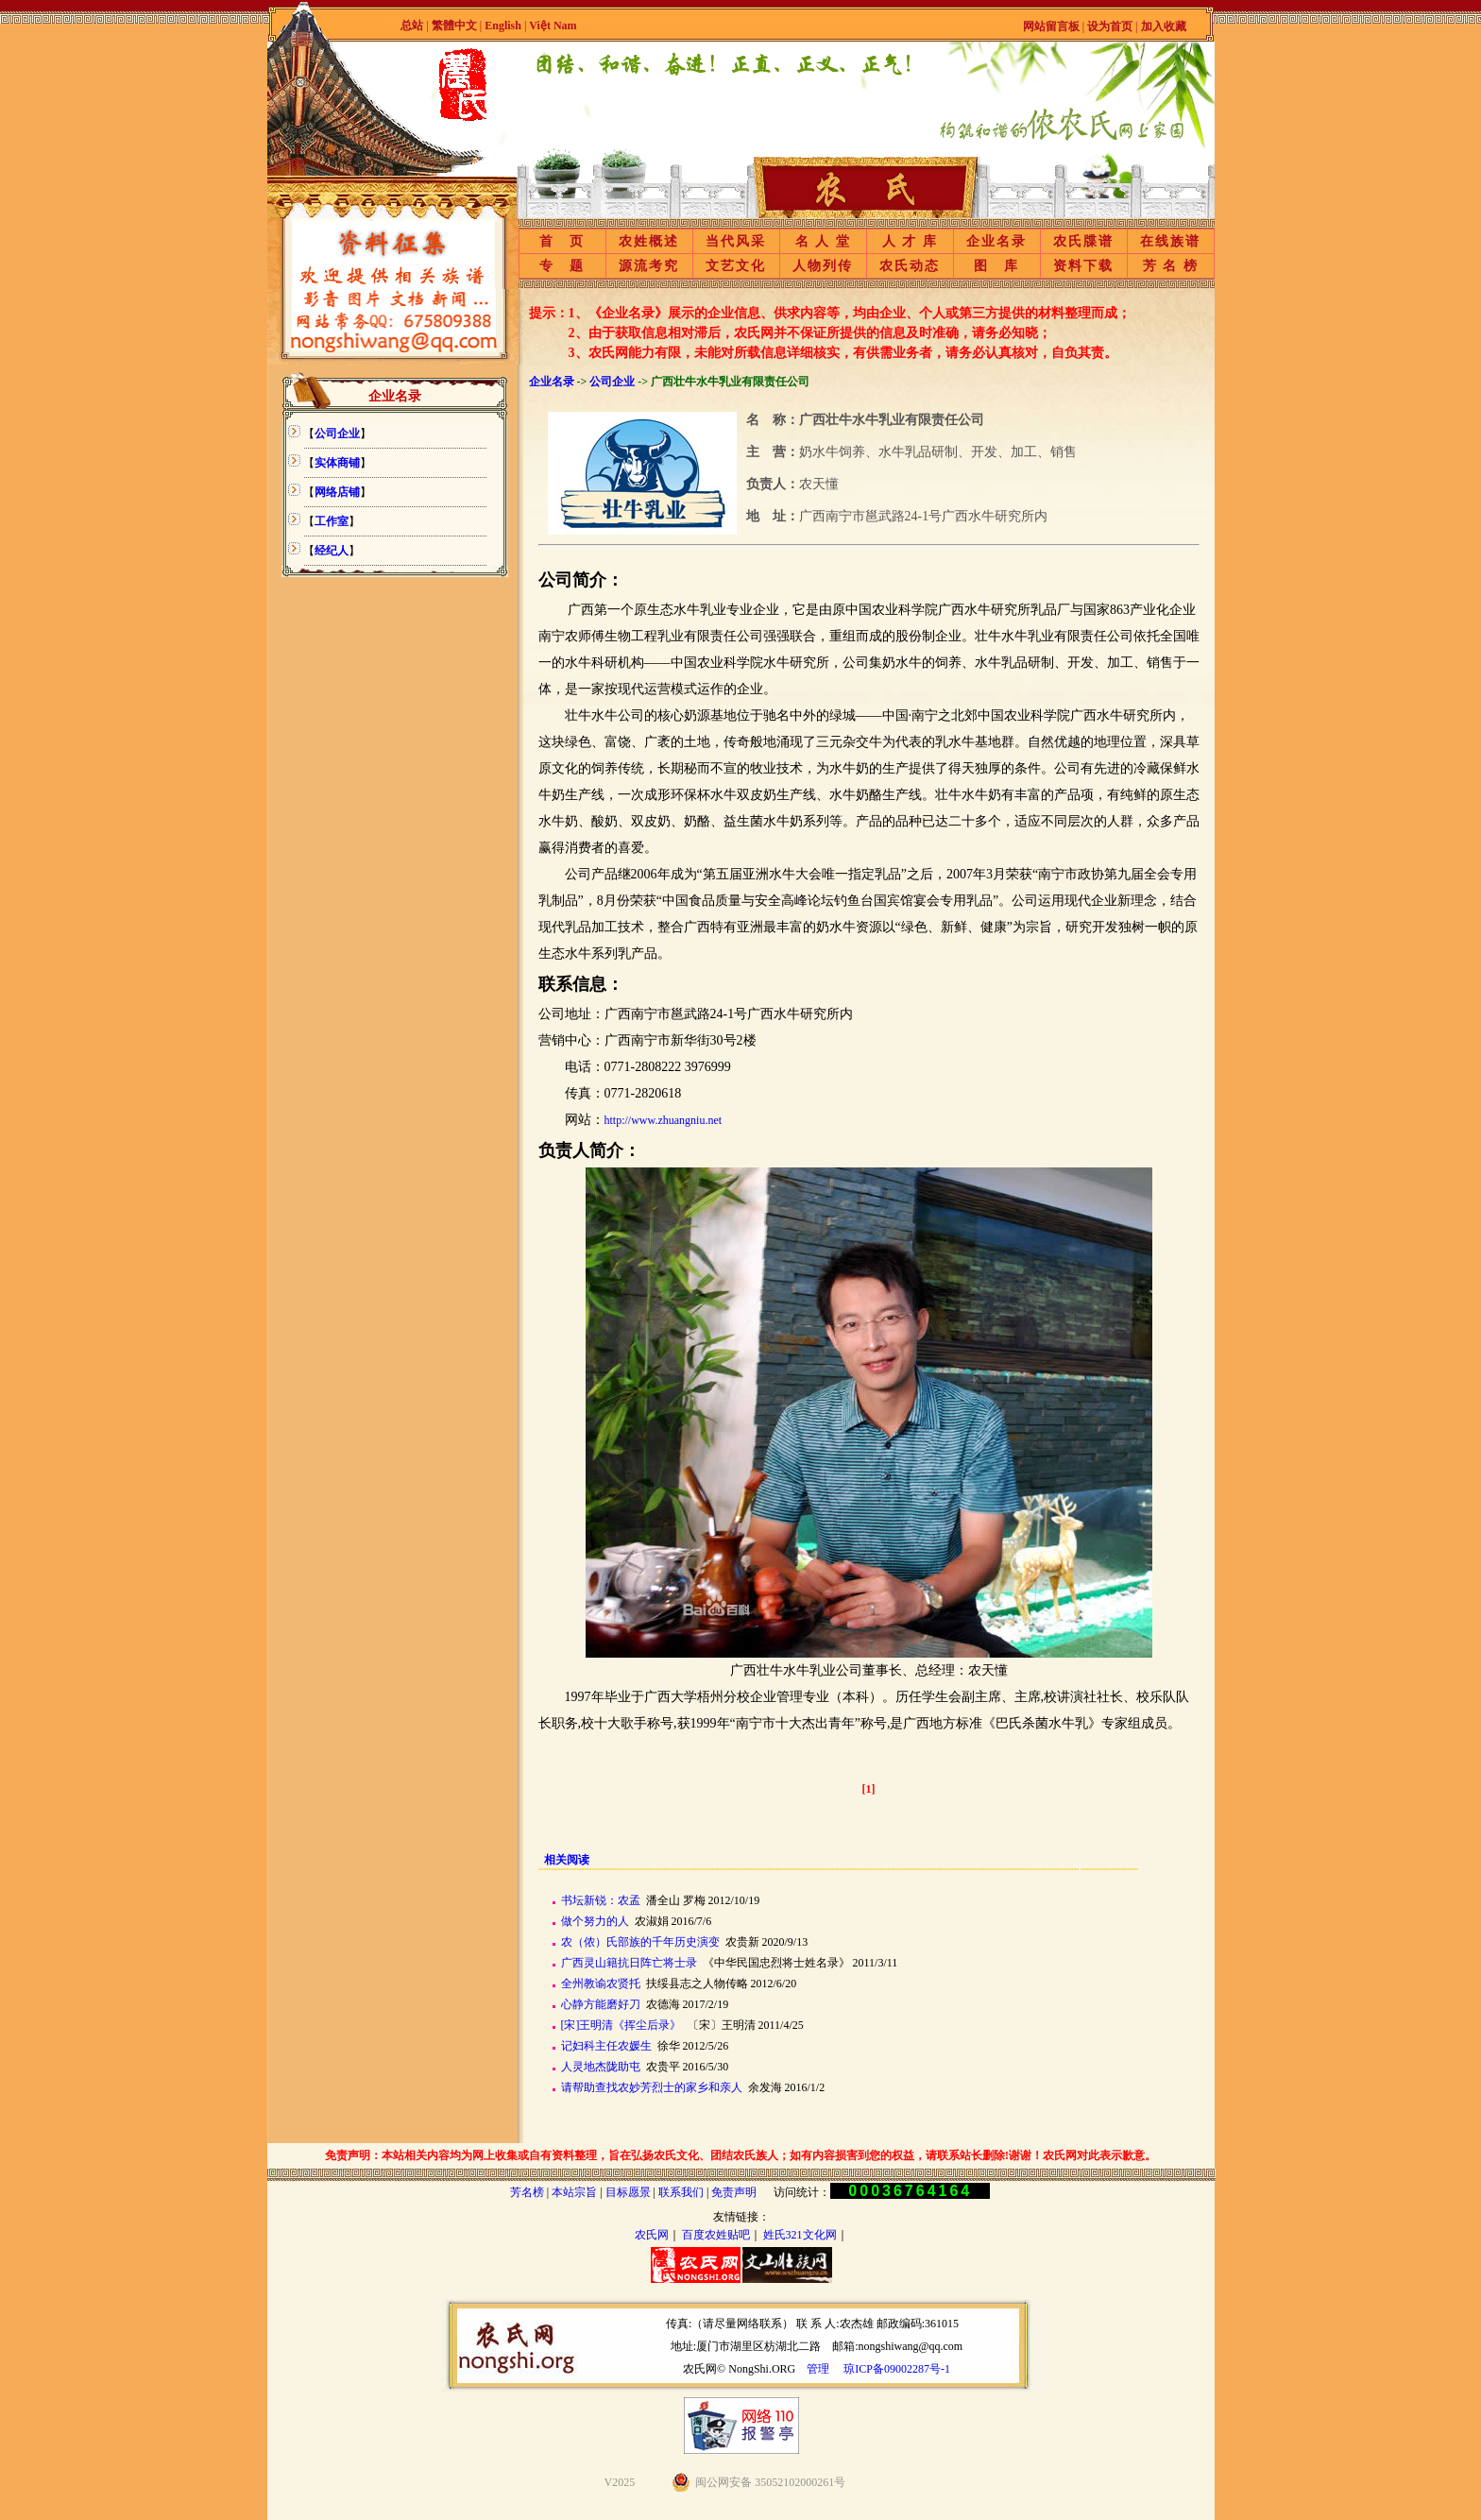  Describe the element at coordinates (910, 241) in the screenshot. I see `人 才 库` at that location.